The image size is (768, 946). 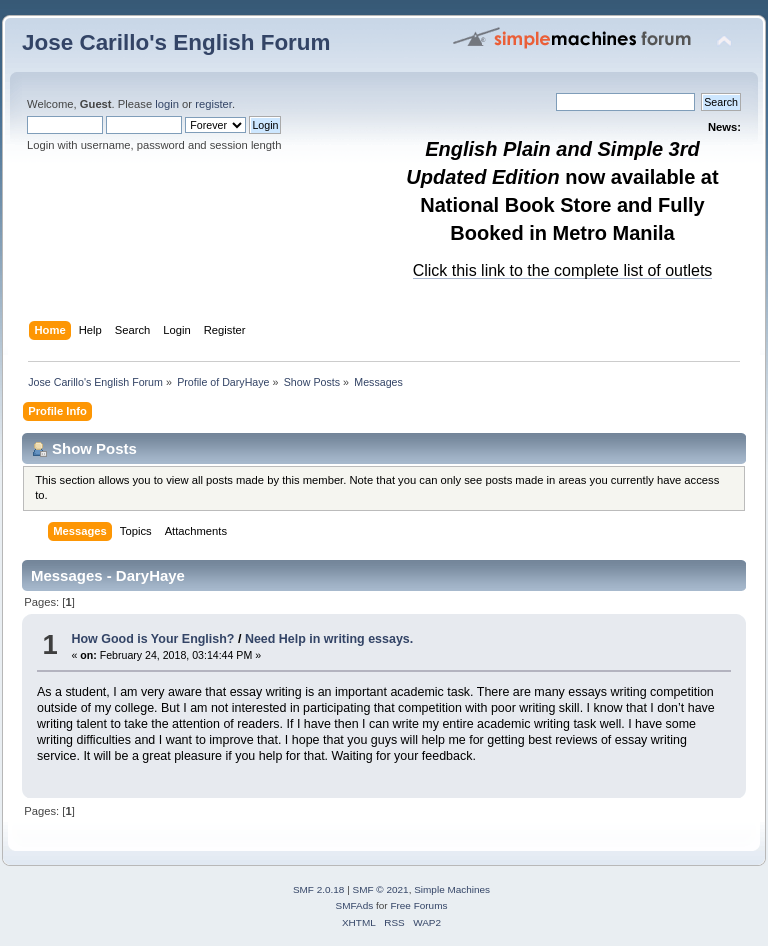 I want to click on Free Forums, so click(x=418, y=905).